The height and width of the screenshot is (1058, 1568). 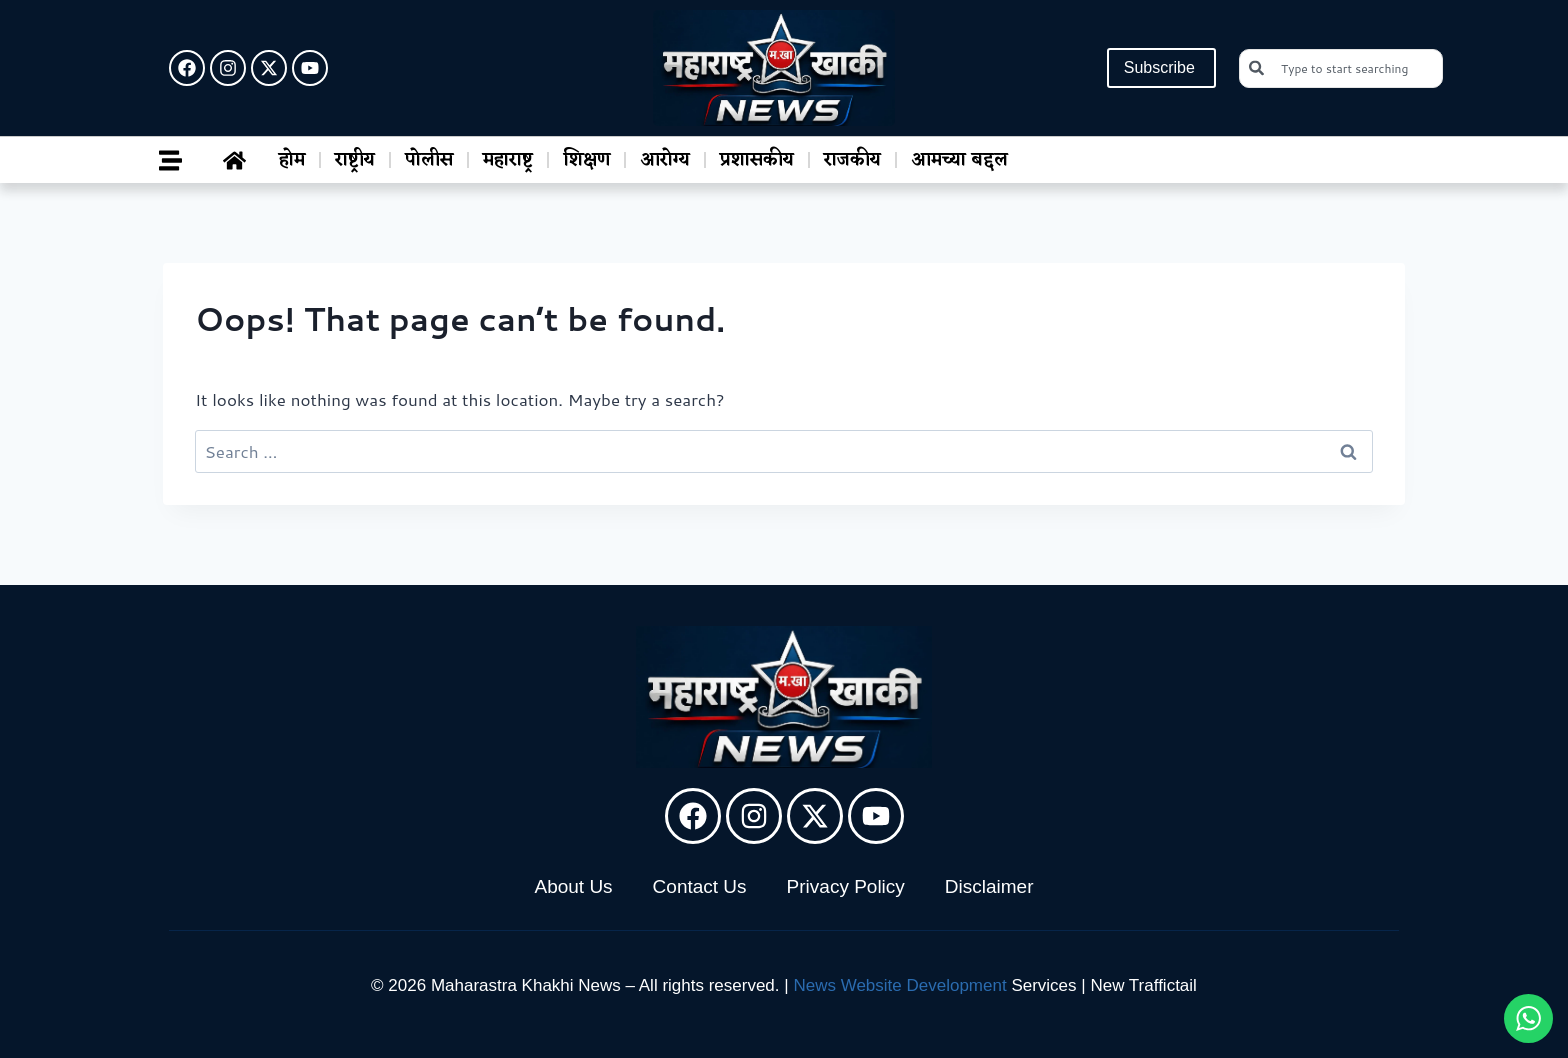 What do you see at coordinates (959, 160) in the screenshot?
I see `आमच्या बद्दल` at bounding box center [959, 160].